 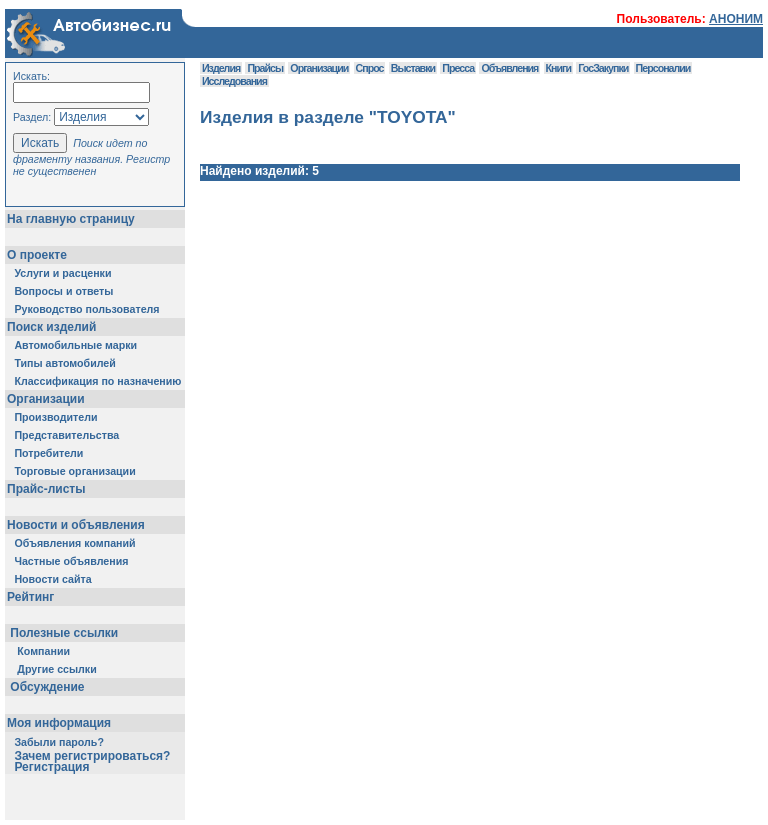 What do you see at coordinates (221, 68) in the screenshot?
I see `Изделия` at bounding box center [221, 68].